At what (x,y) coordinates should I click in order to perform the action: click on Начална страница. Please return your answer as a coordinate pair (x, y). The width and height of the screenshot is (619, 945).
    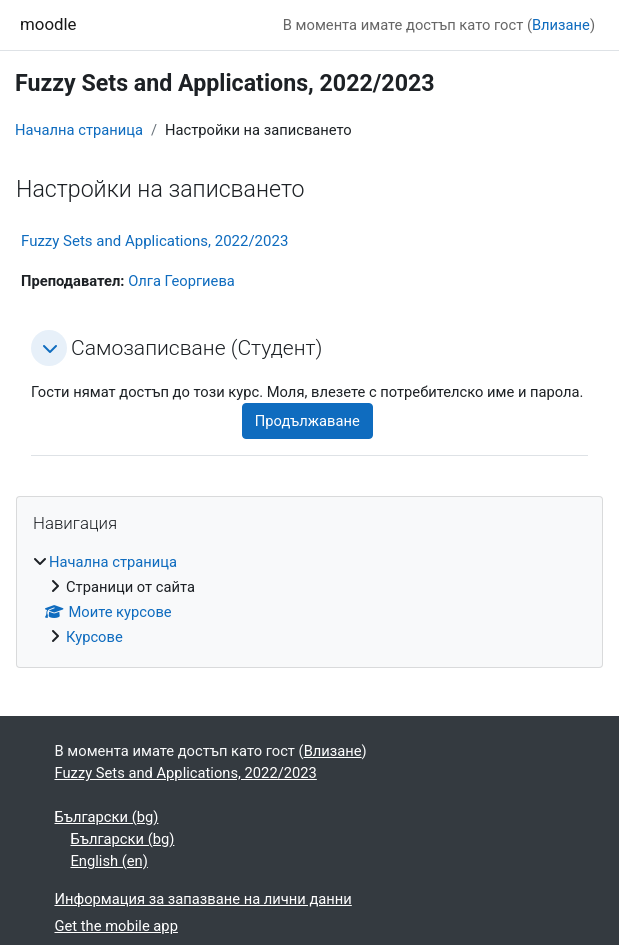
    Looking at the image, I should click on (79, 130).